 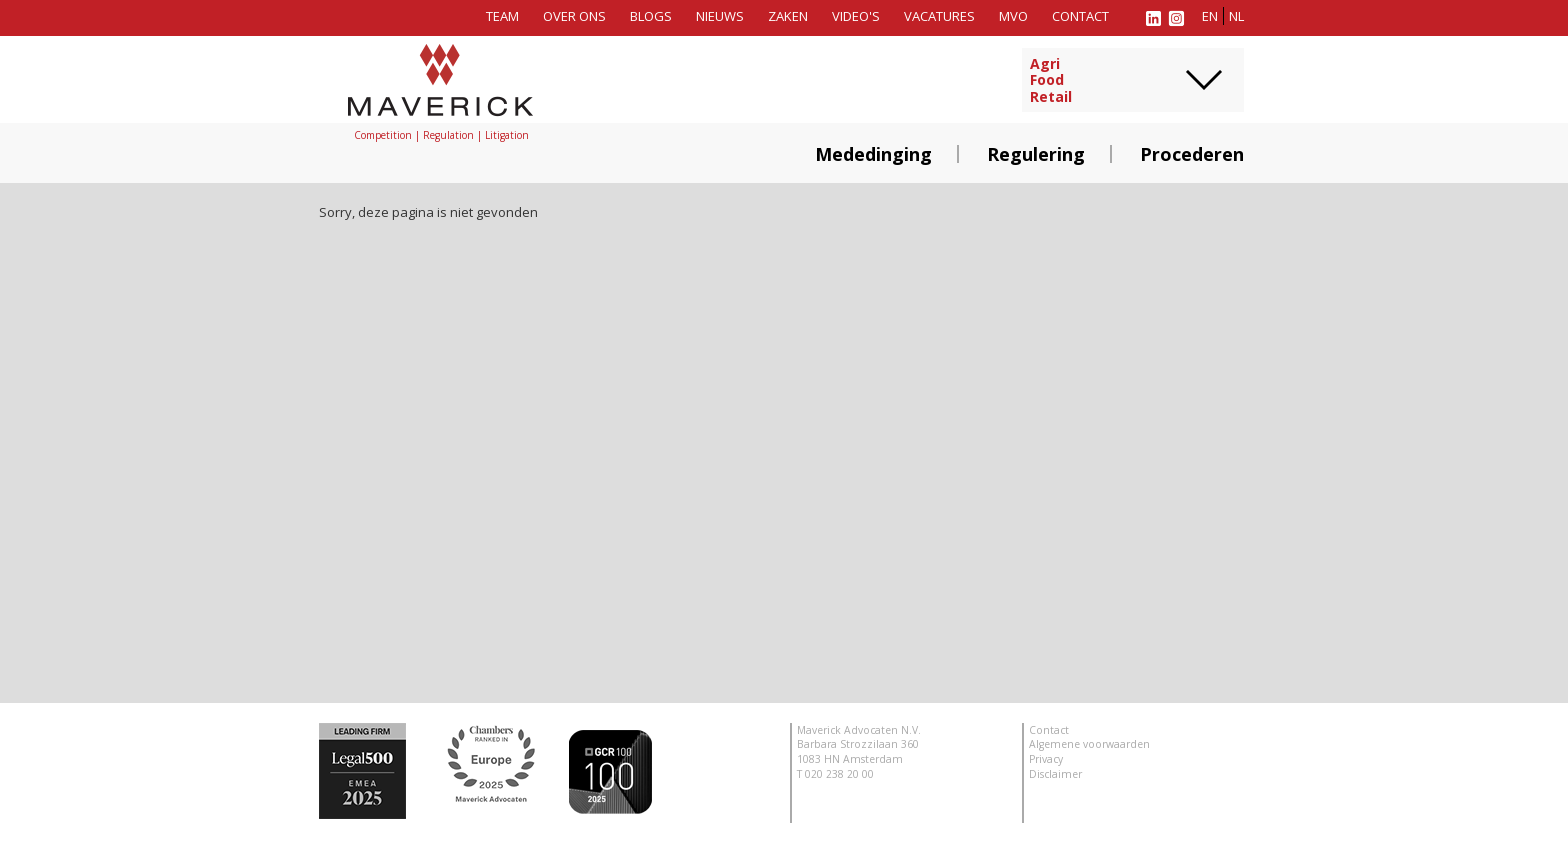 I want to click on Mededinging, so click(x=873, y=154).